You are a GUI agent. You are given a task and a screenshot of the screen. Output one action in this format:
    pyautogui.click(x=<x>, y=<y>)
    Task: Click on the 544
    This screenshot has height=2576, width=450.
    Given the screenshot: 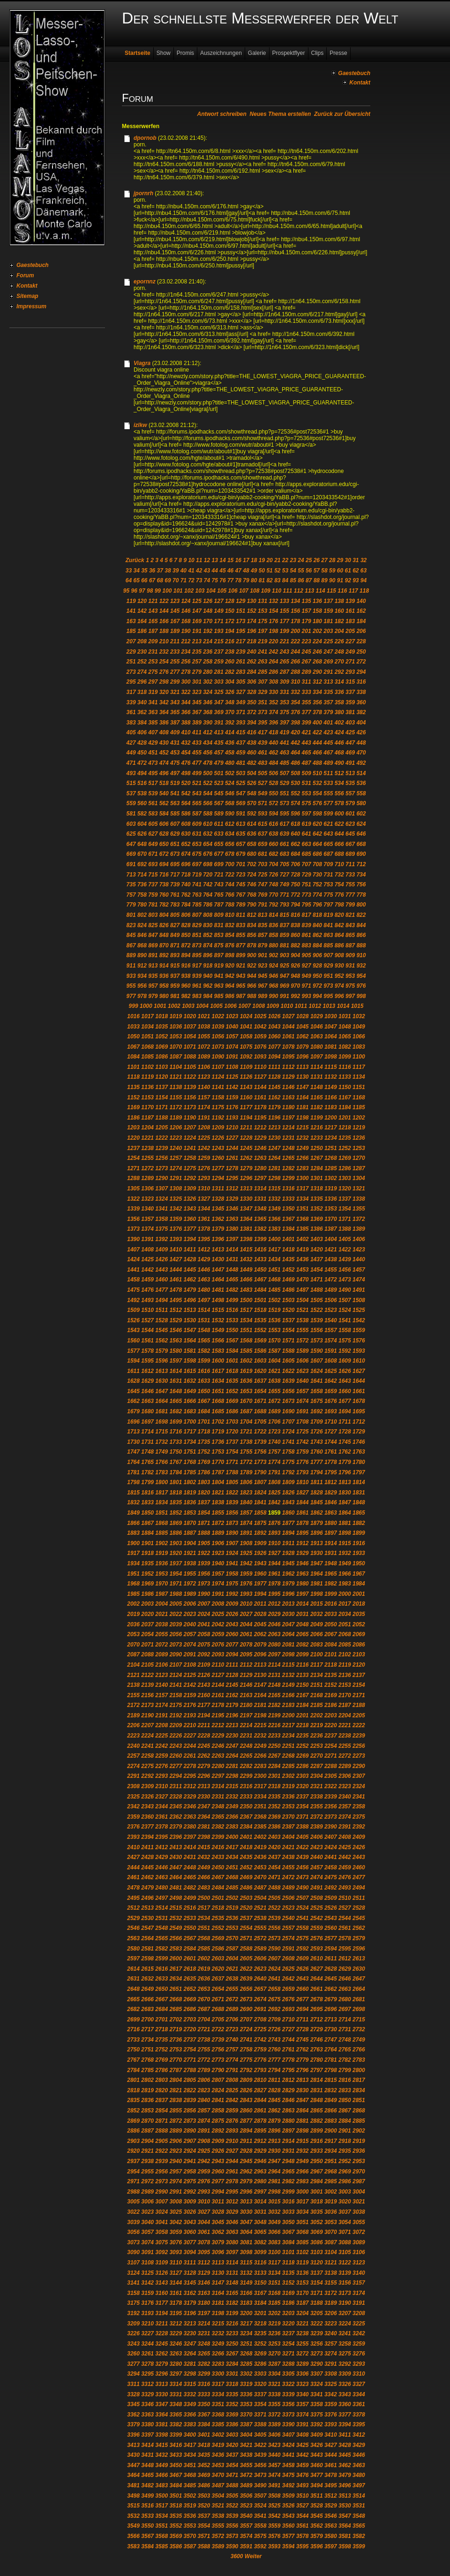 What is the action you would take?
    pyautogui.click(x=207, y=793)
    